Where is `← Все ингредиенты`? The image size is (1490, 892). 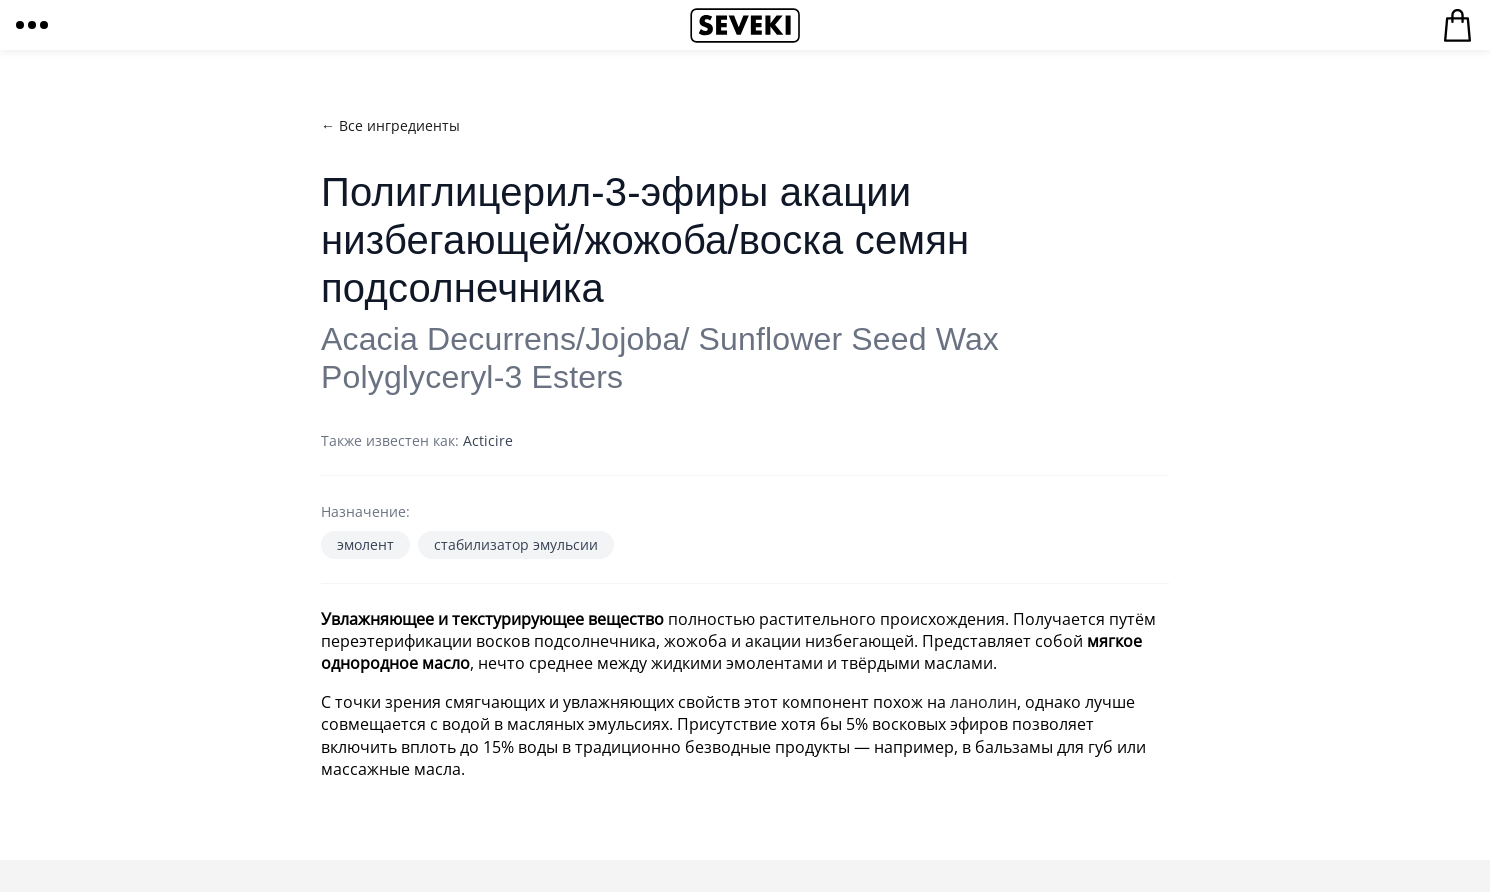 ← Все ингредиенты is located at coordinates (390, 125).